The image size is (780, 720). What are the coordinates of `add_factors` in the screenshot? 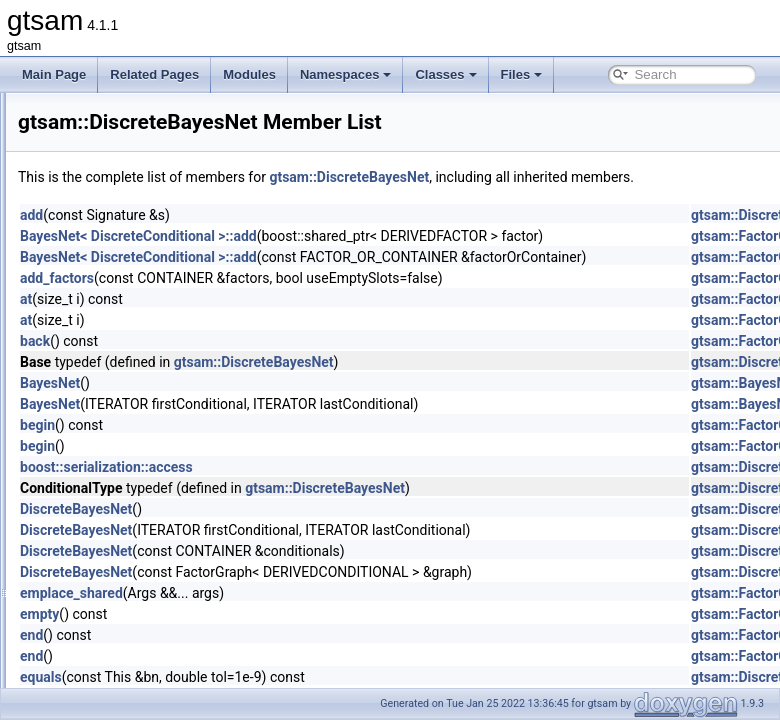 It's located at (307, 300).